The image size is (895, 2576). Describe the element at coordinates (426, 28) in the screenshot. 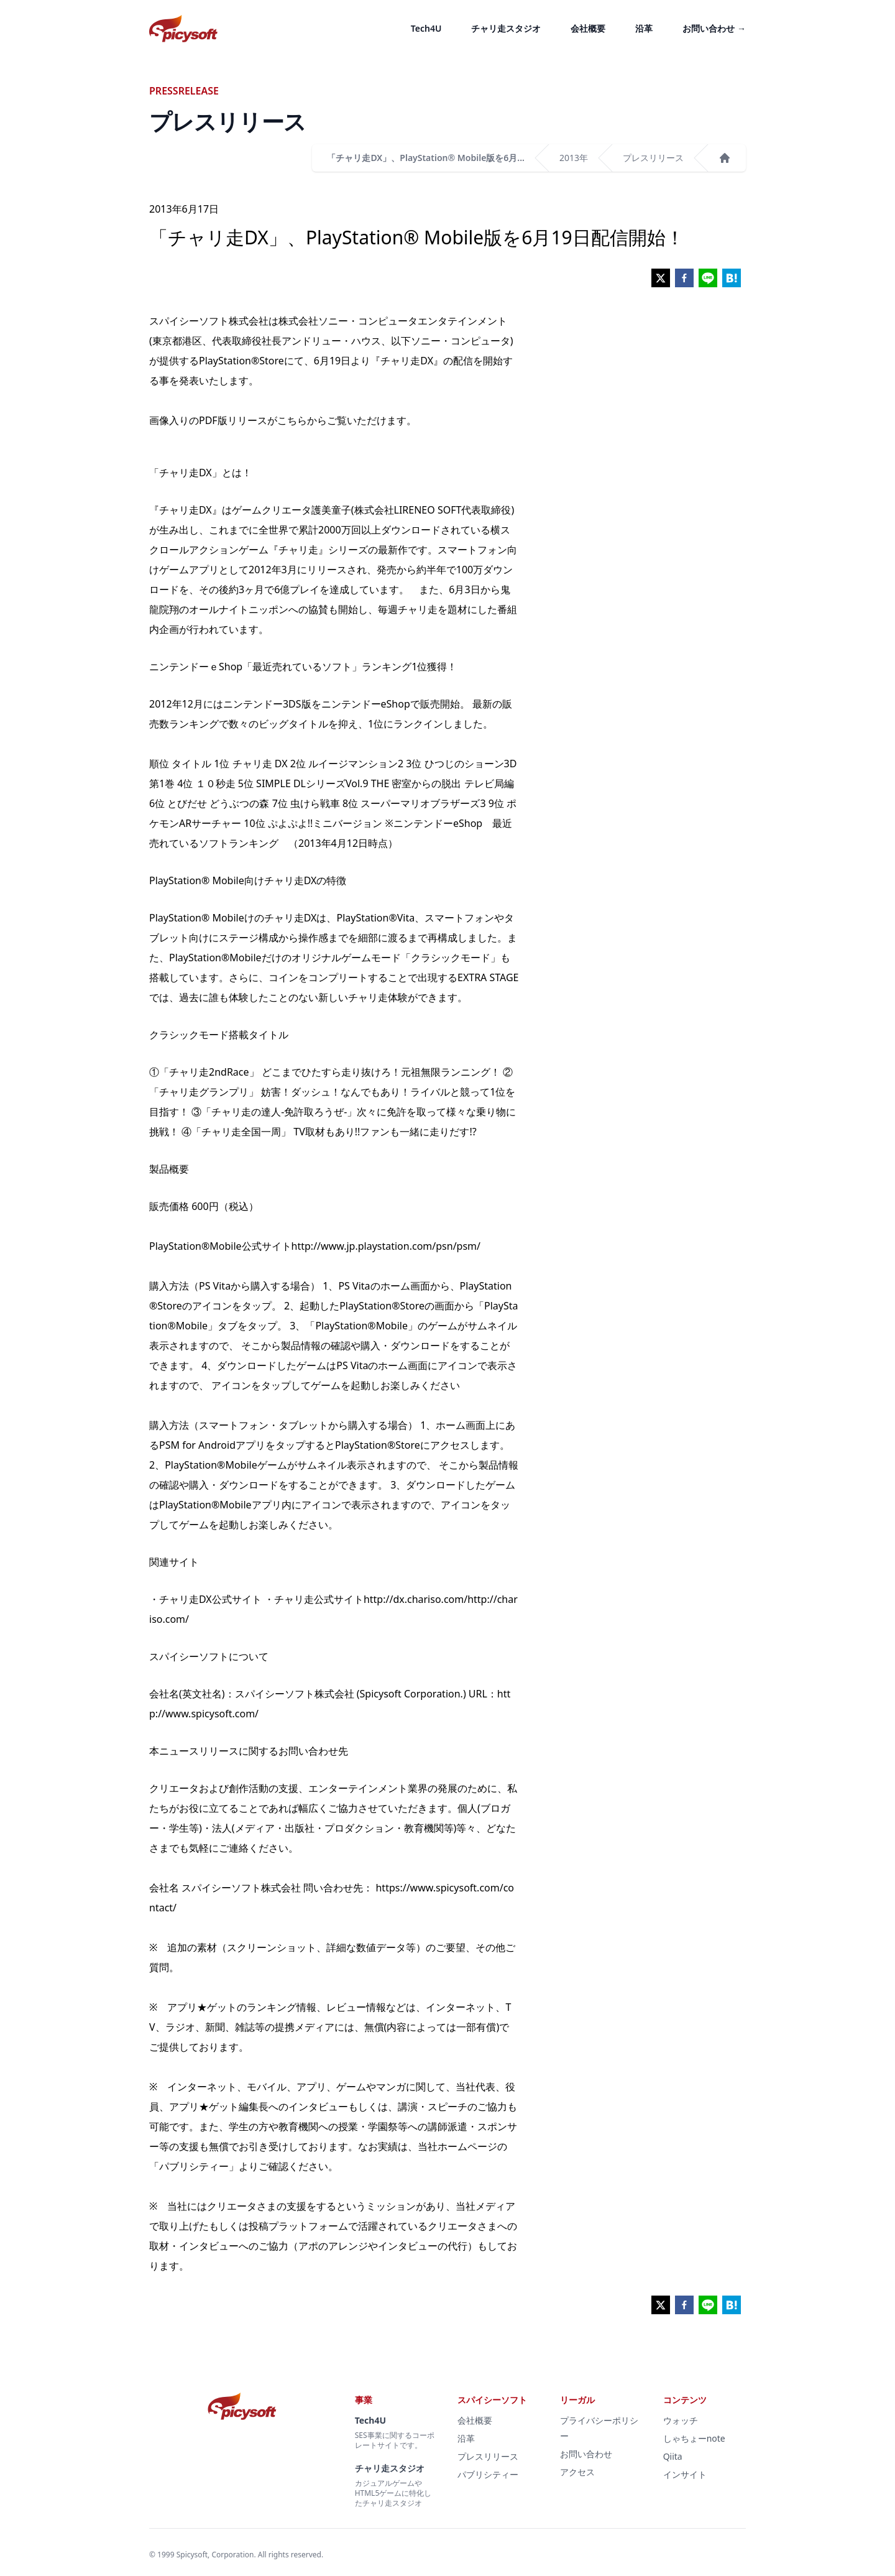

I see `Tech4U` at that location.